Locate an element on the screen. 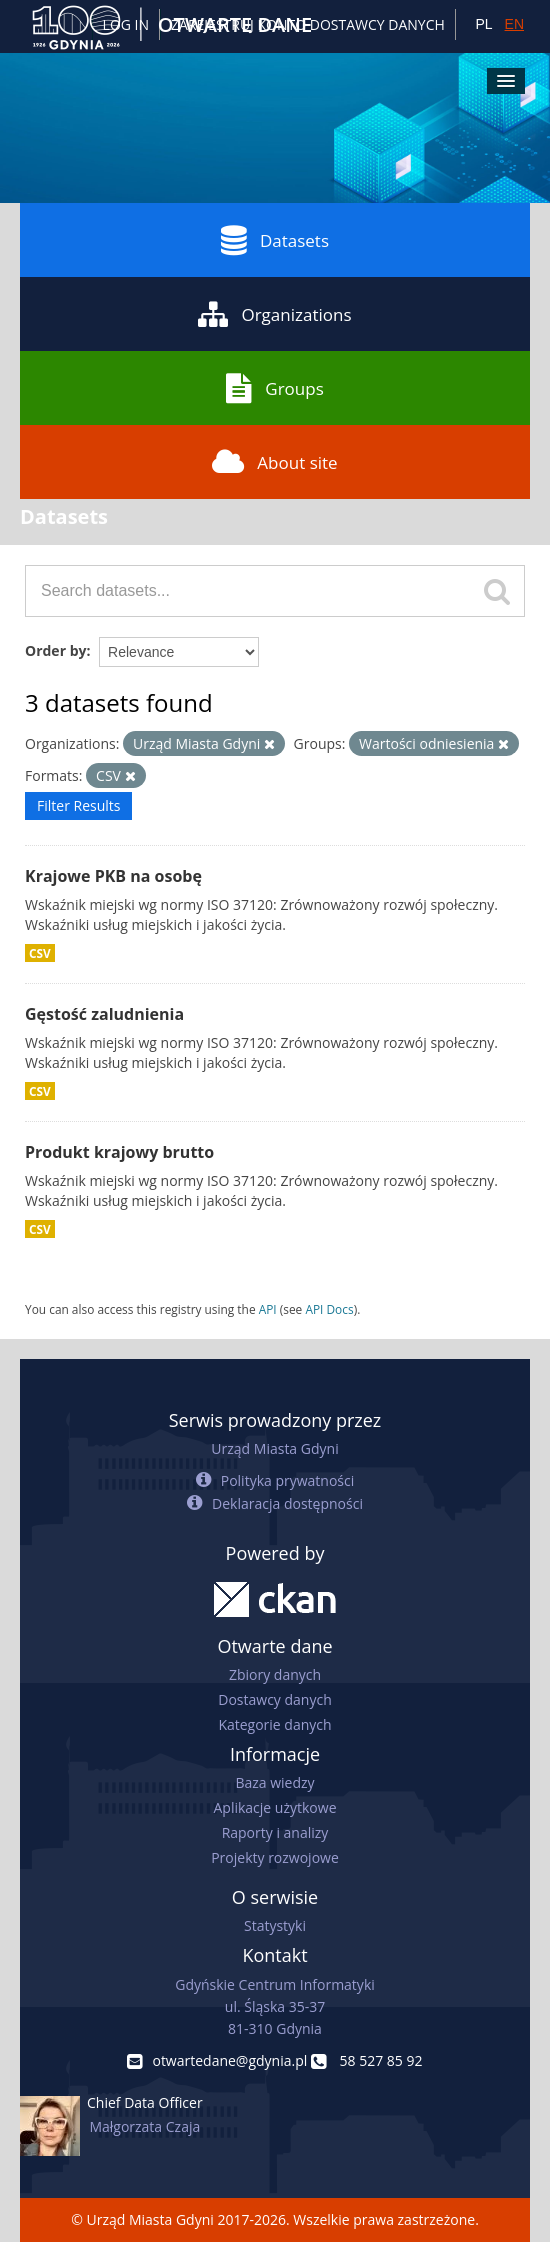  Krajowe PKB na osobę is located at coordinates (113, 876).